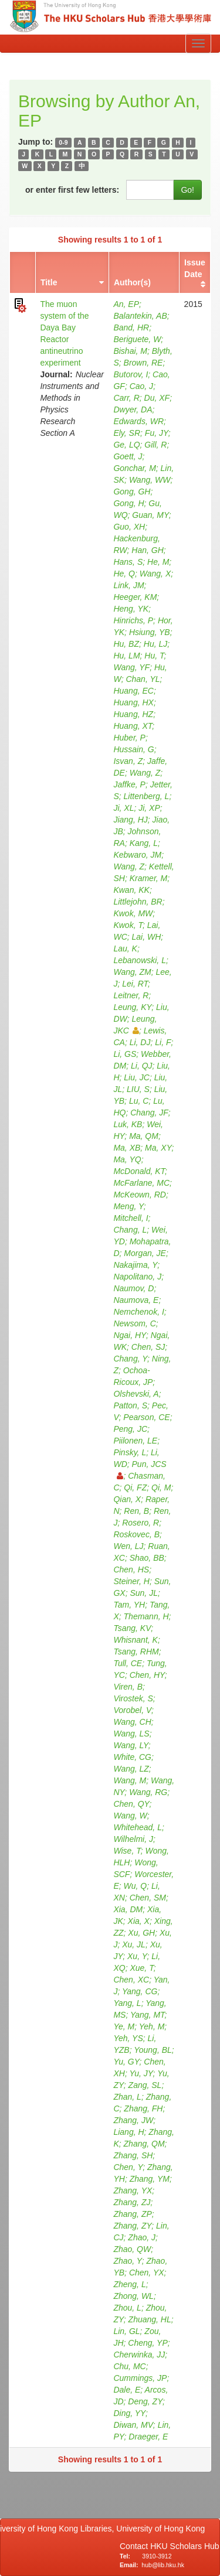 This screenshot has width=220, height=2576. What do you see at coordinates (132, 2225) in the screenshot?
I see `Zhang, ZY` at bounding box center [132, 2225].